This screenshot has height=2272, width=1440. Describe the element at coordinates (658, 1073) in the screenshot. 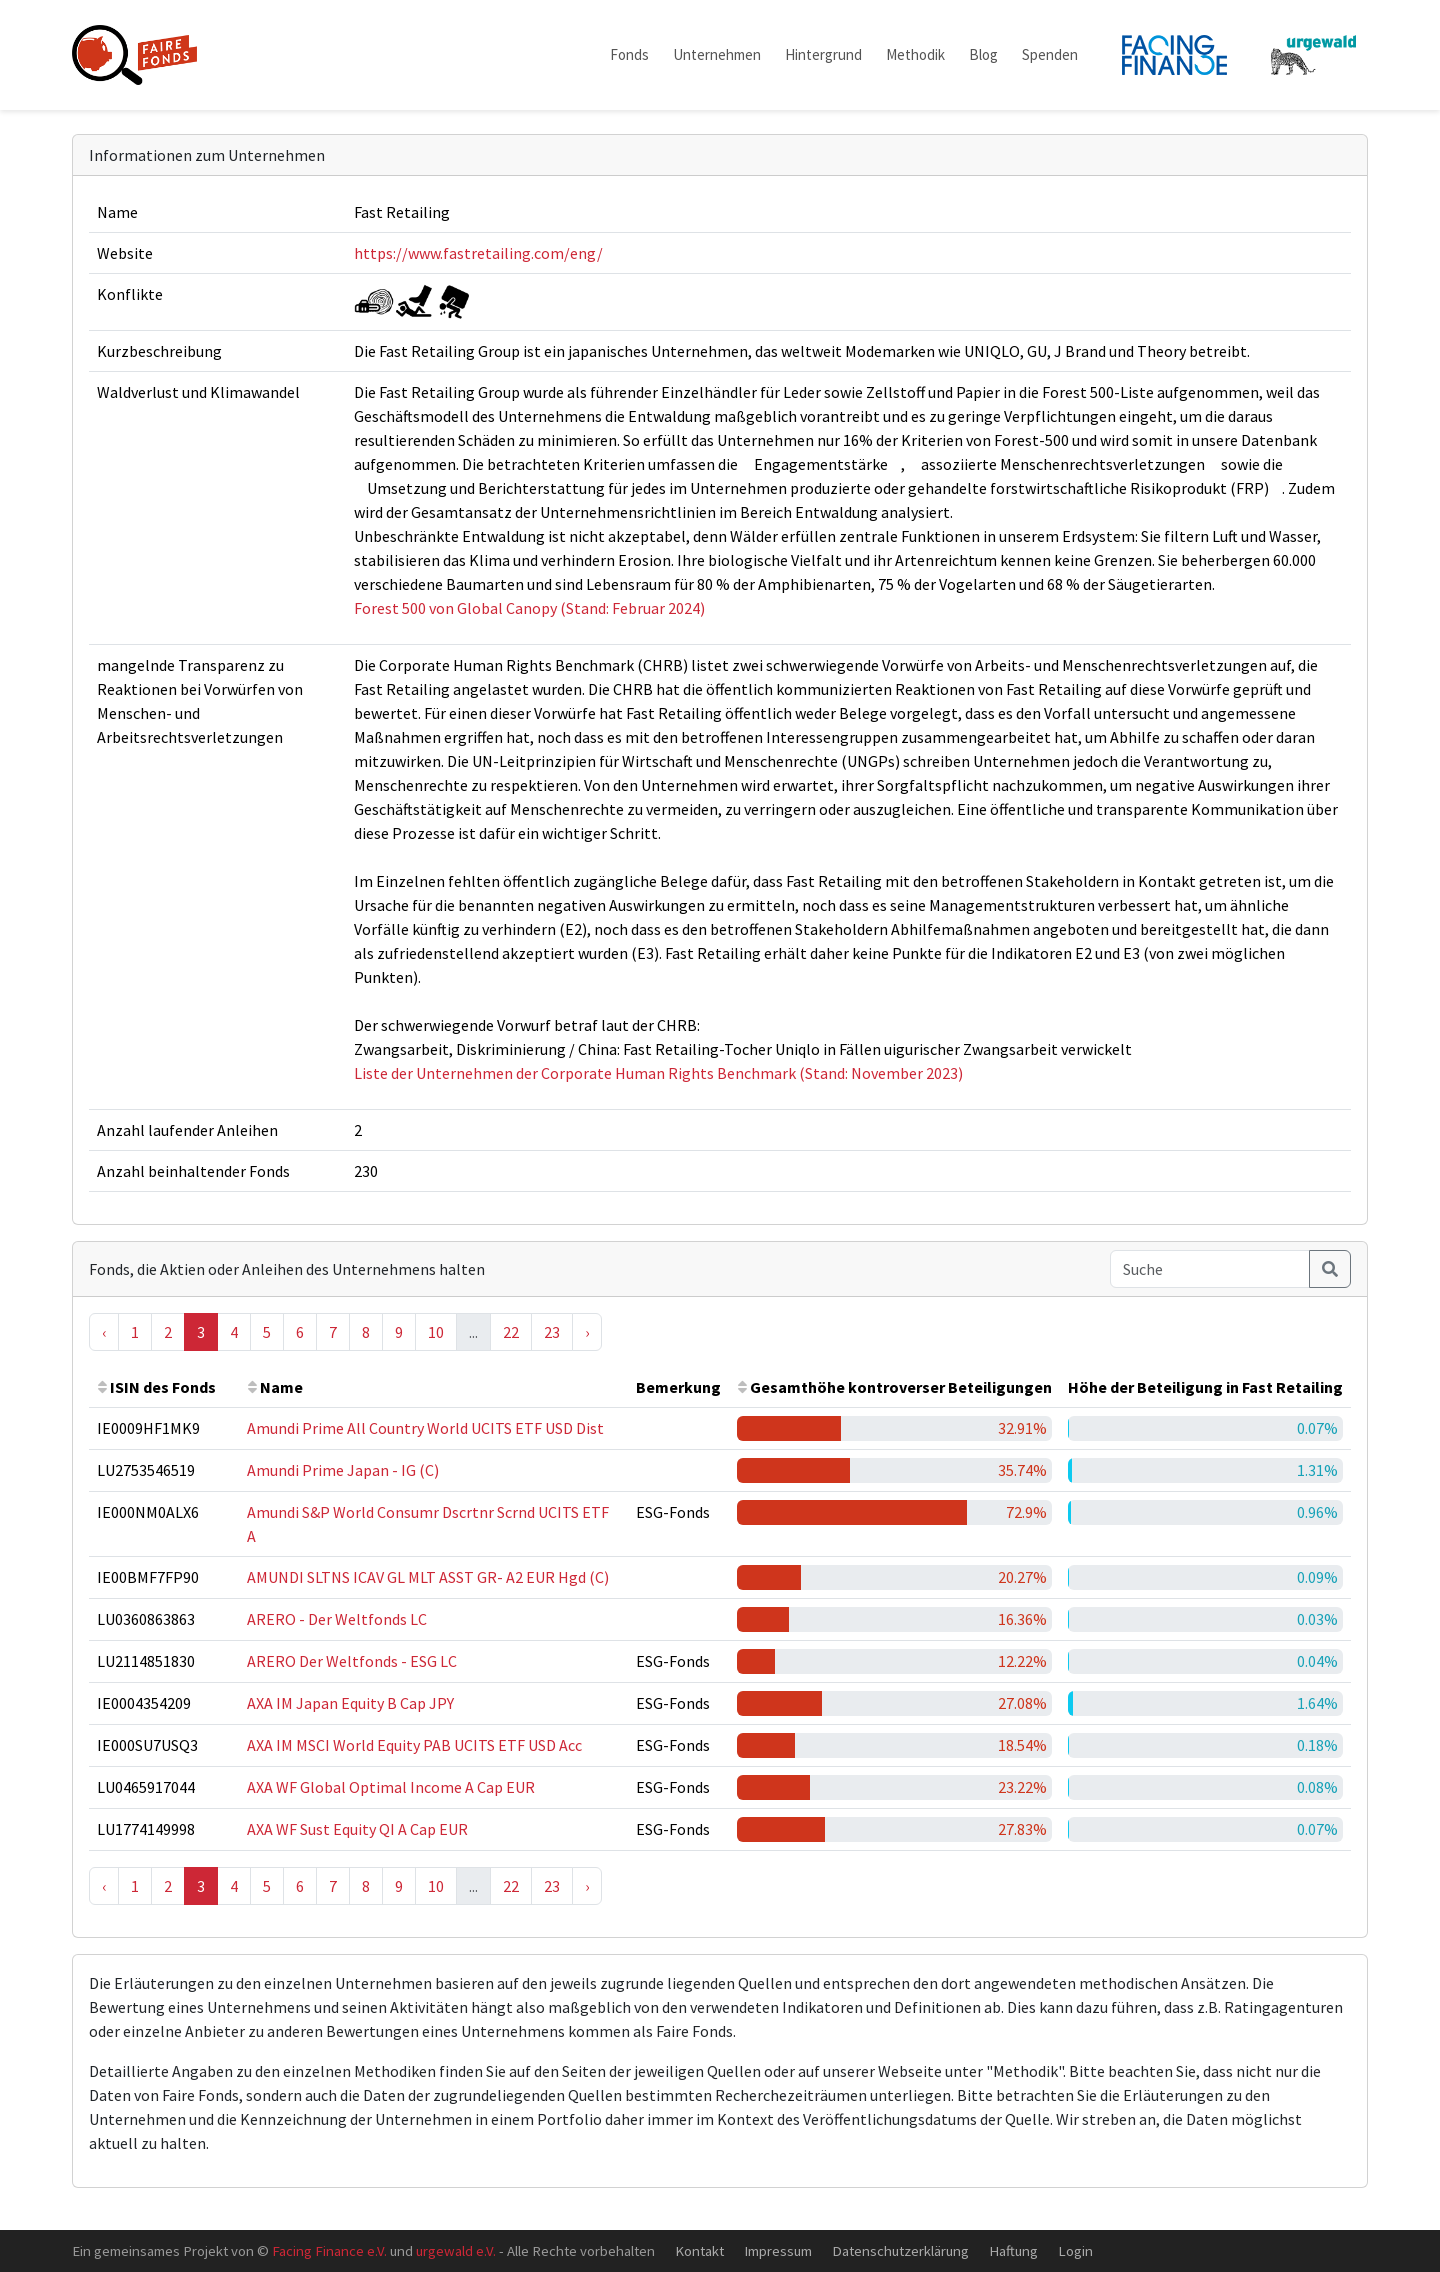

I see `Liste der Unternehmen der Corporate Human Rights Benchmark (Stand: November 2023)` at that location.